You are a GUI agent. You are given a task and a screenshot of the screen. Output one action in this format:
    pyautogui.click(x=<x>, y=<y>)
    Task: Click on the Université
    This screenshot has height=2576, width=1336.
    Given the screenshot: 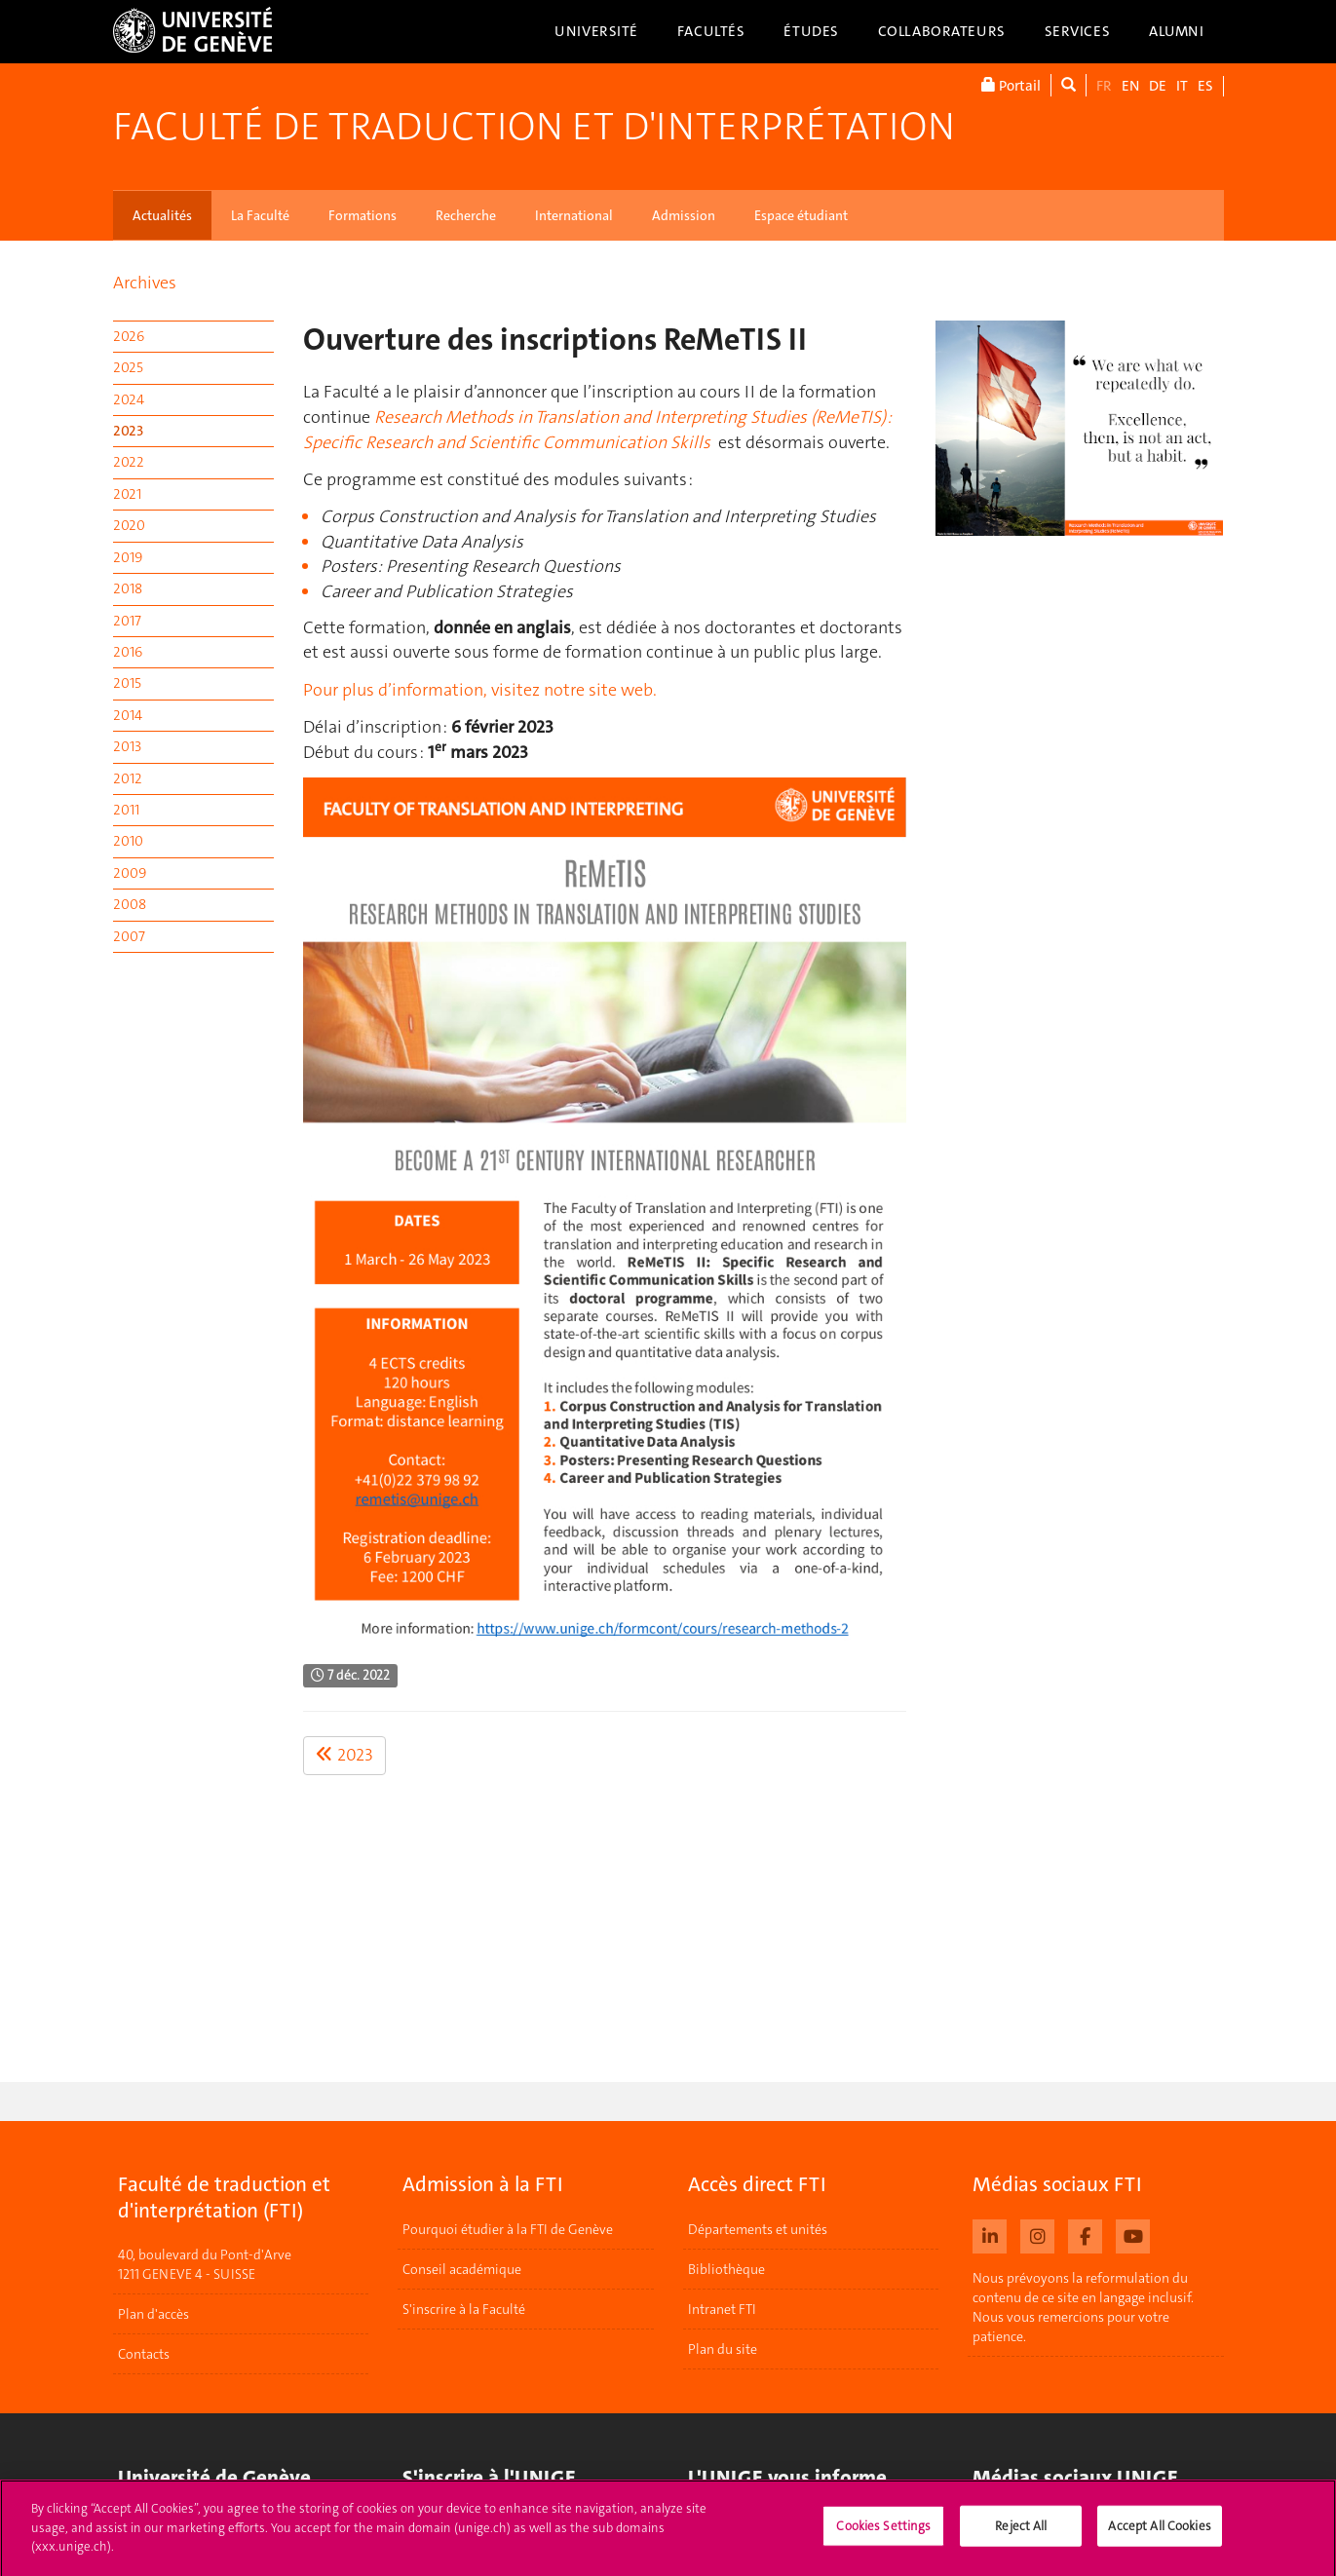 What is the action you would take?
    pyautogui.click(x=596, y=31)
    